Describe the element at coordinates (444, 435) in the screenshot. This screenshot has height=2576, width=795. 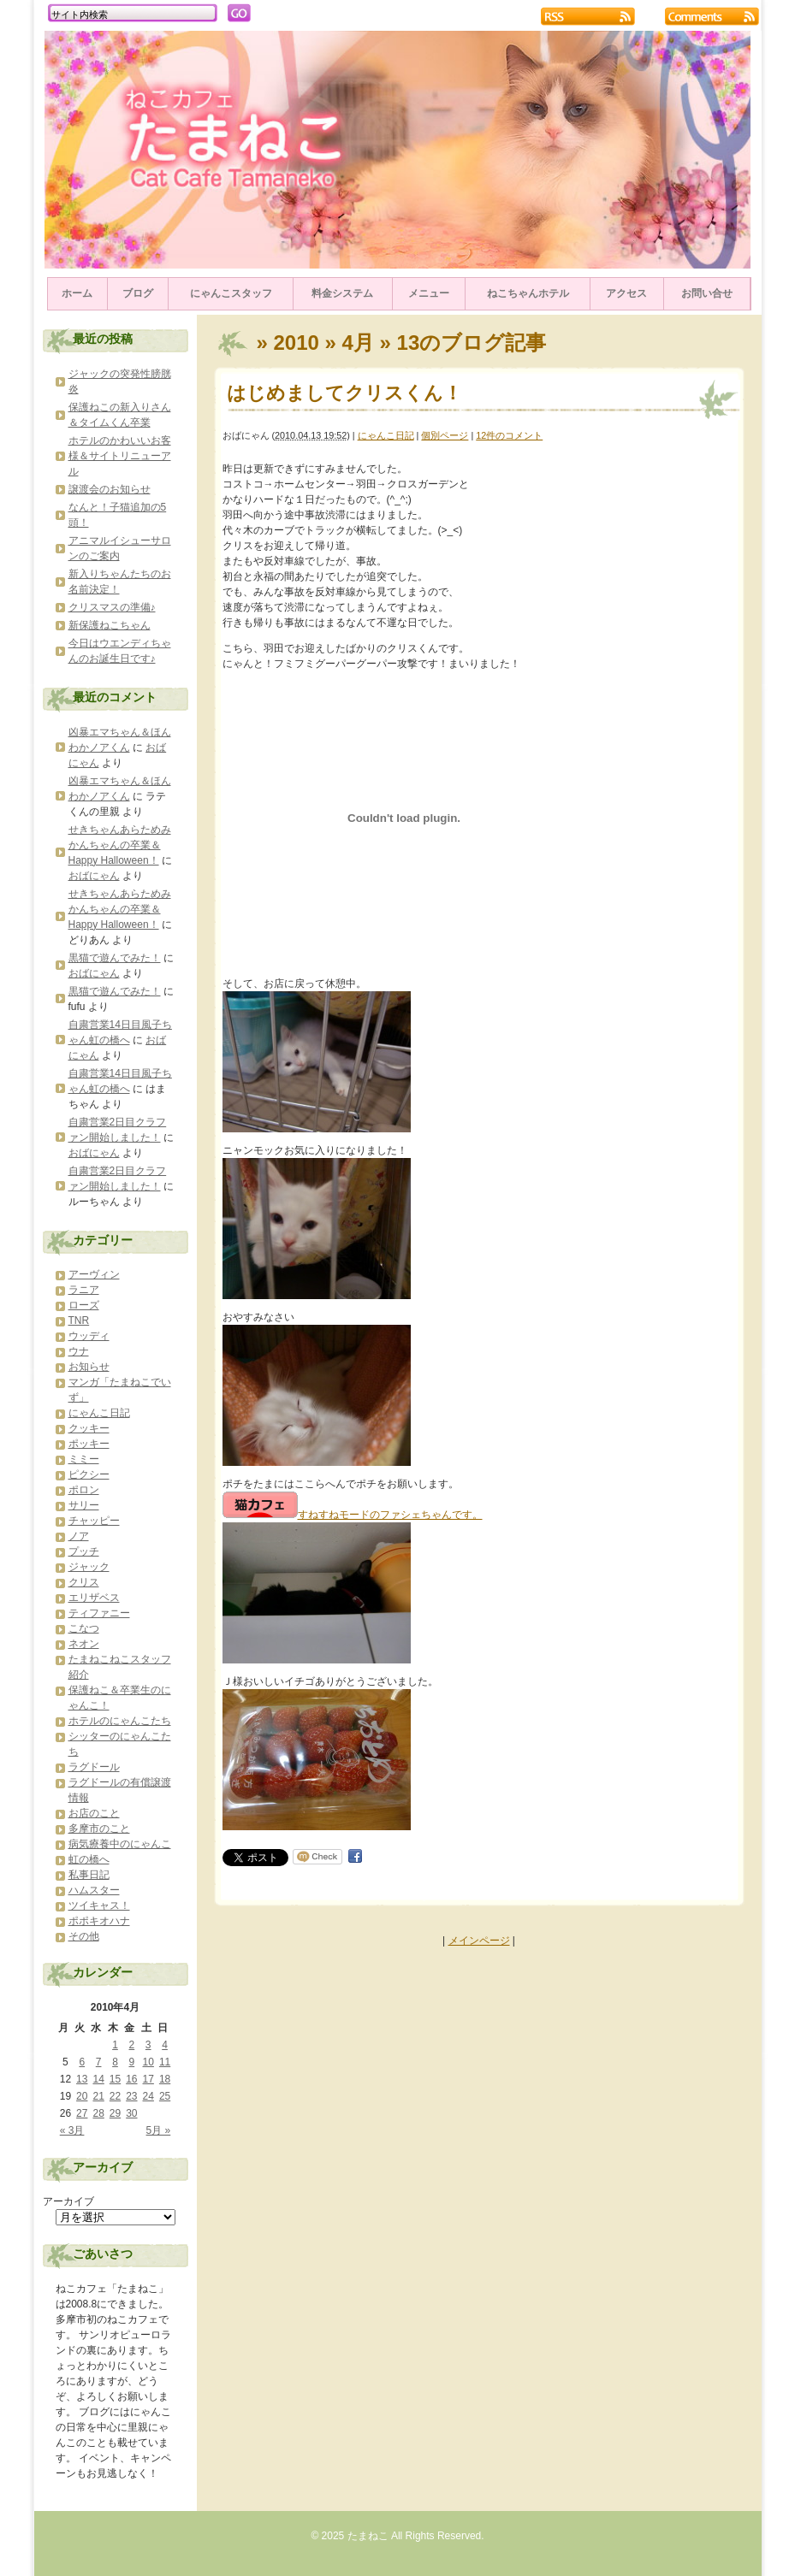
I see `個別ページ` at that location.